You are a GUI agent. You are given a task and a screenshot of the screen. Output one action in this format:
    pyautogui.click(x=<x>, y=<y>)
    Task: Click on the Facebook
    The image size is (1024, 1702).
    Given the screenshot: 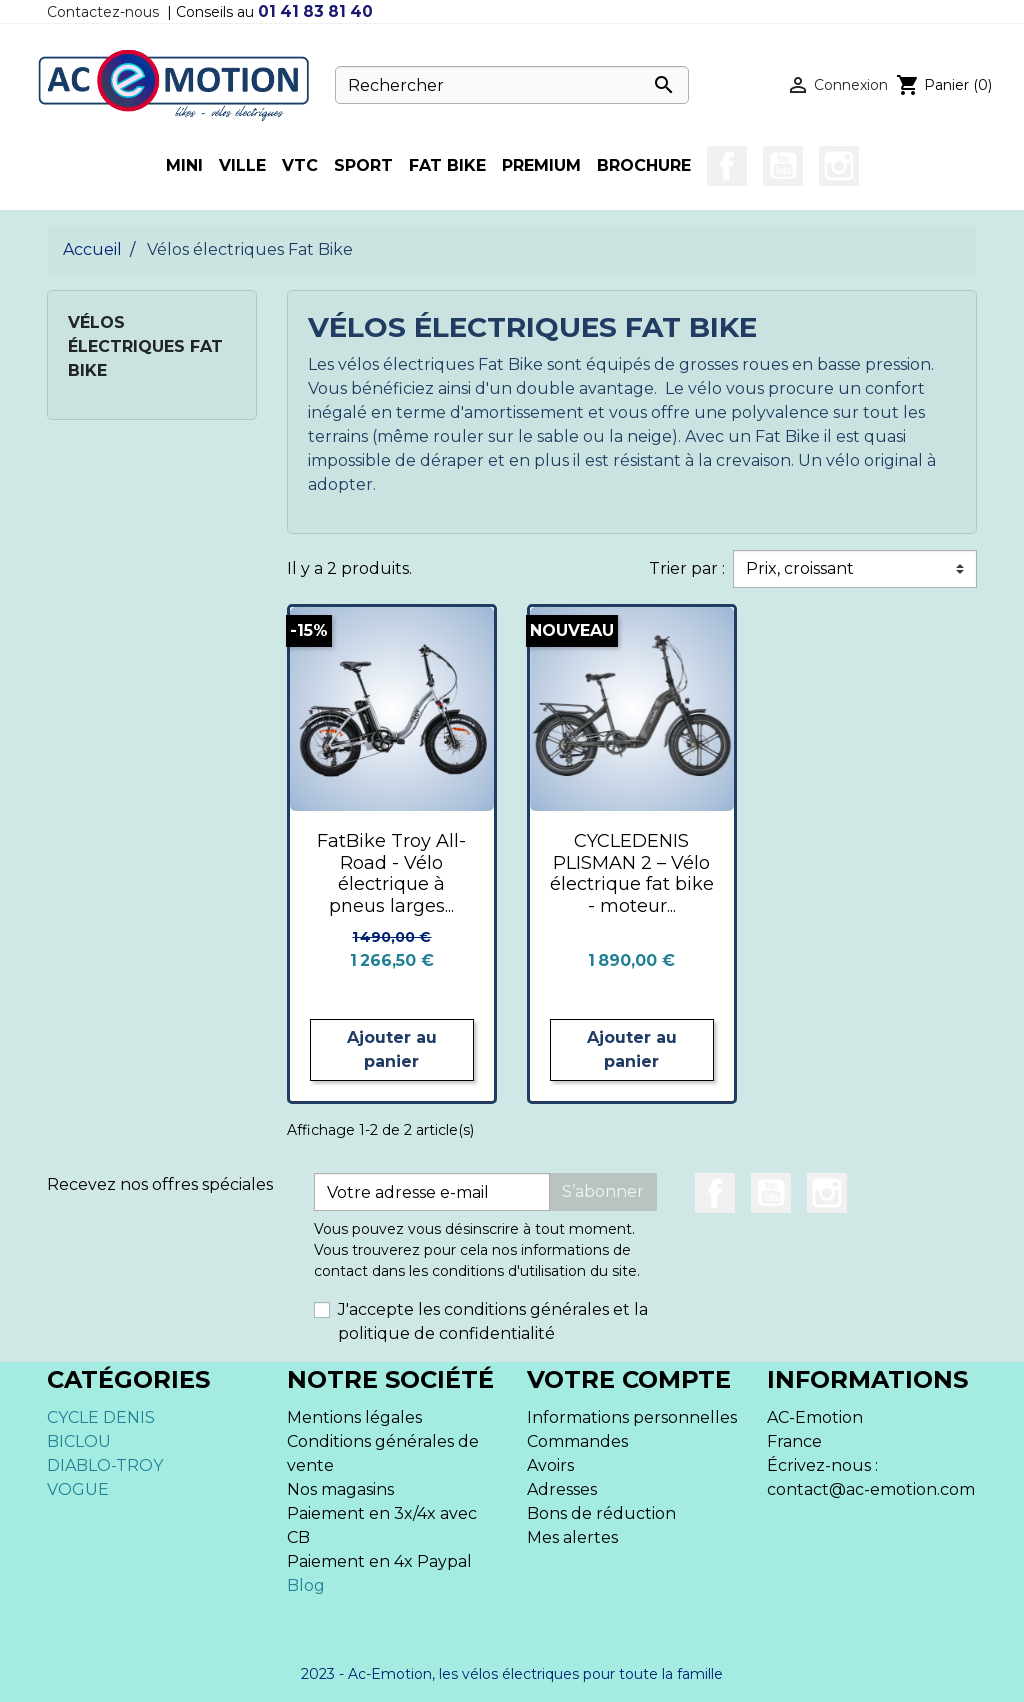 What is the action you would take?
    pyautogui.click(x=727, y=166)
    